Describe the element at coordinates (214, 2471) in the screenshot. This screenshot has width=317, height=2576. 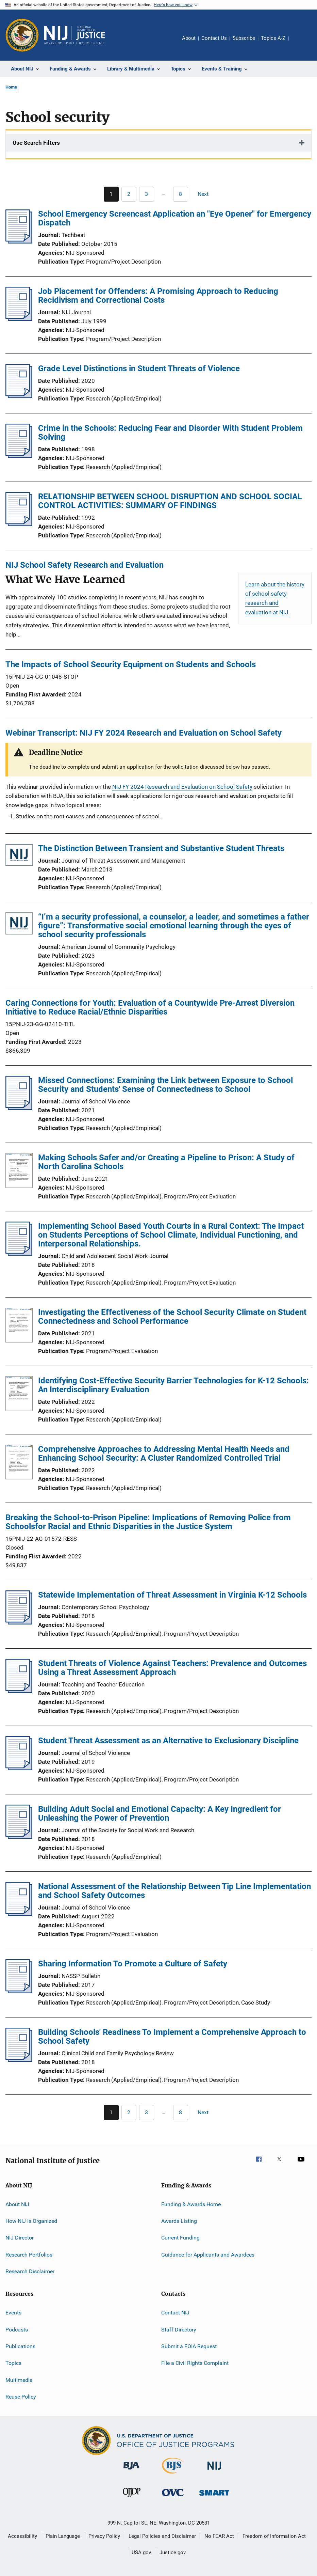
I see `[National Institute of Justice]` at that location.